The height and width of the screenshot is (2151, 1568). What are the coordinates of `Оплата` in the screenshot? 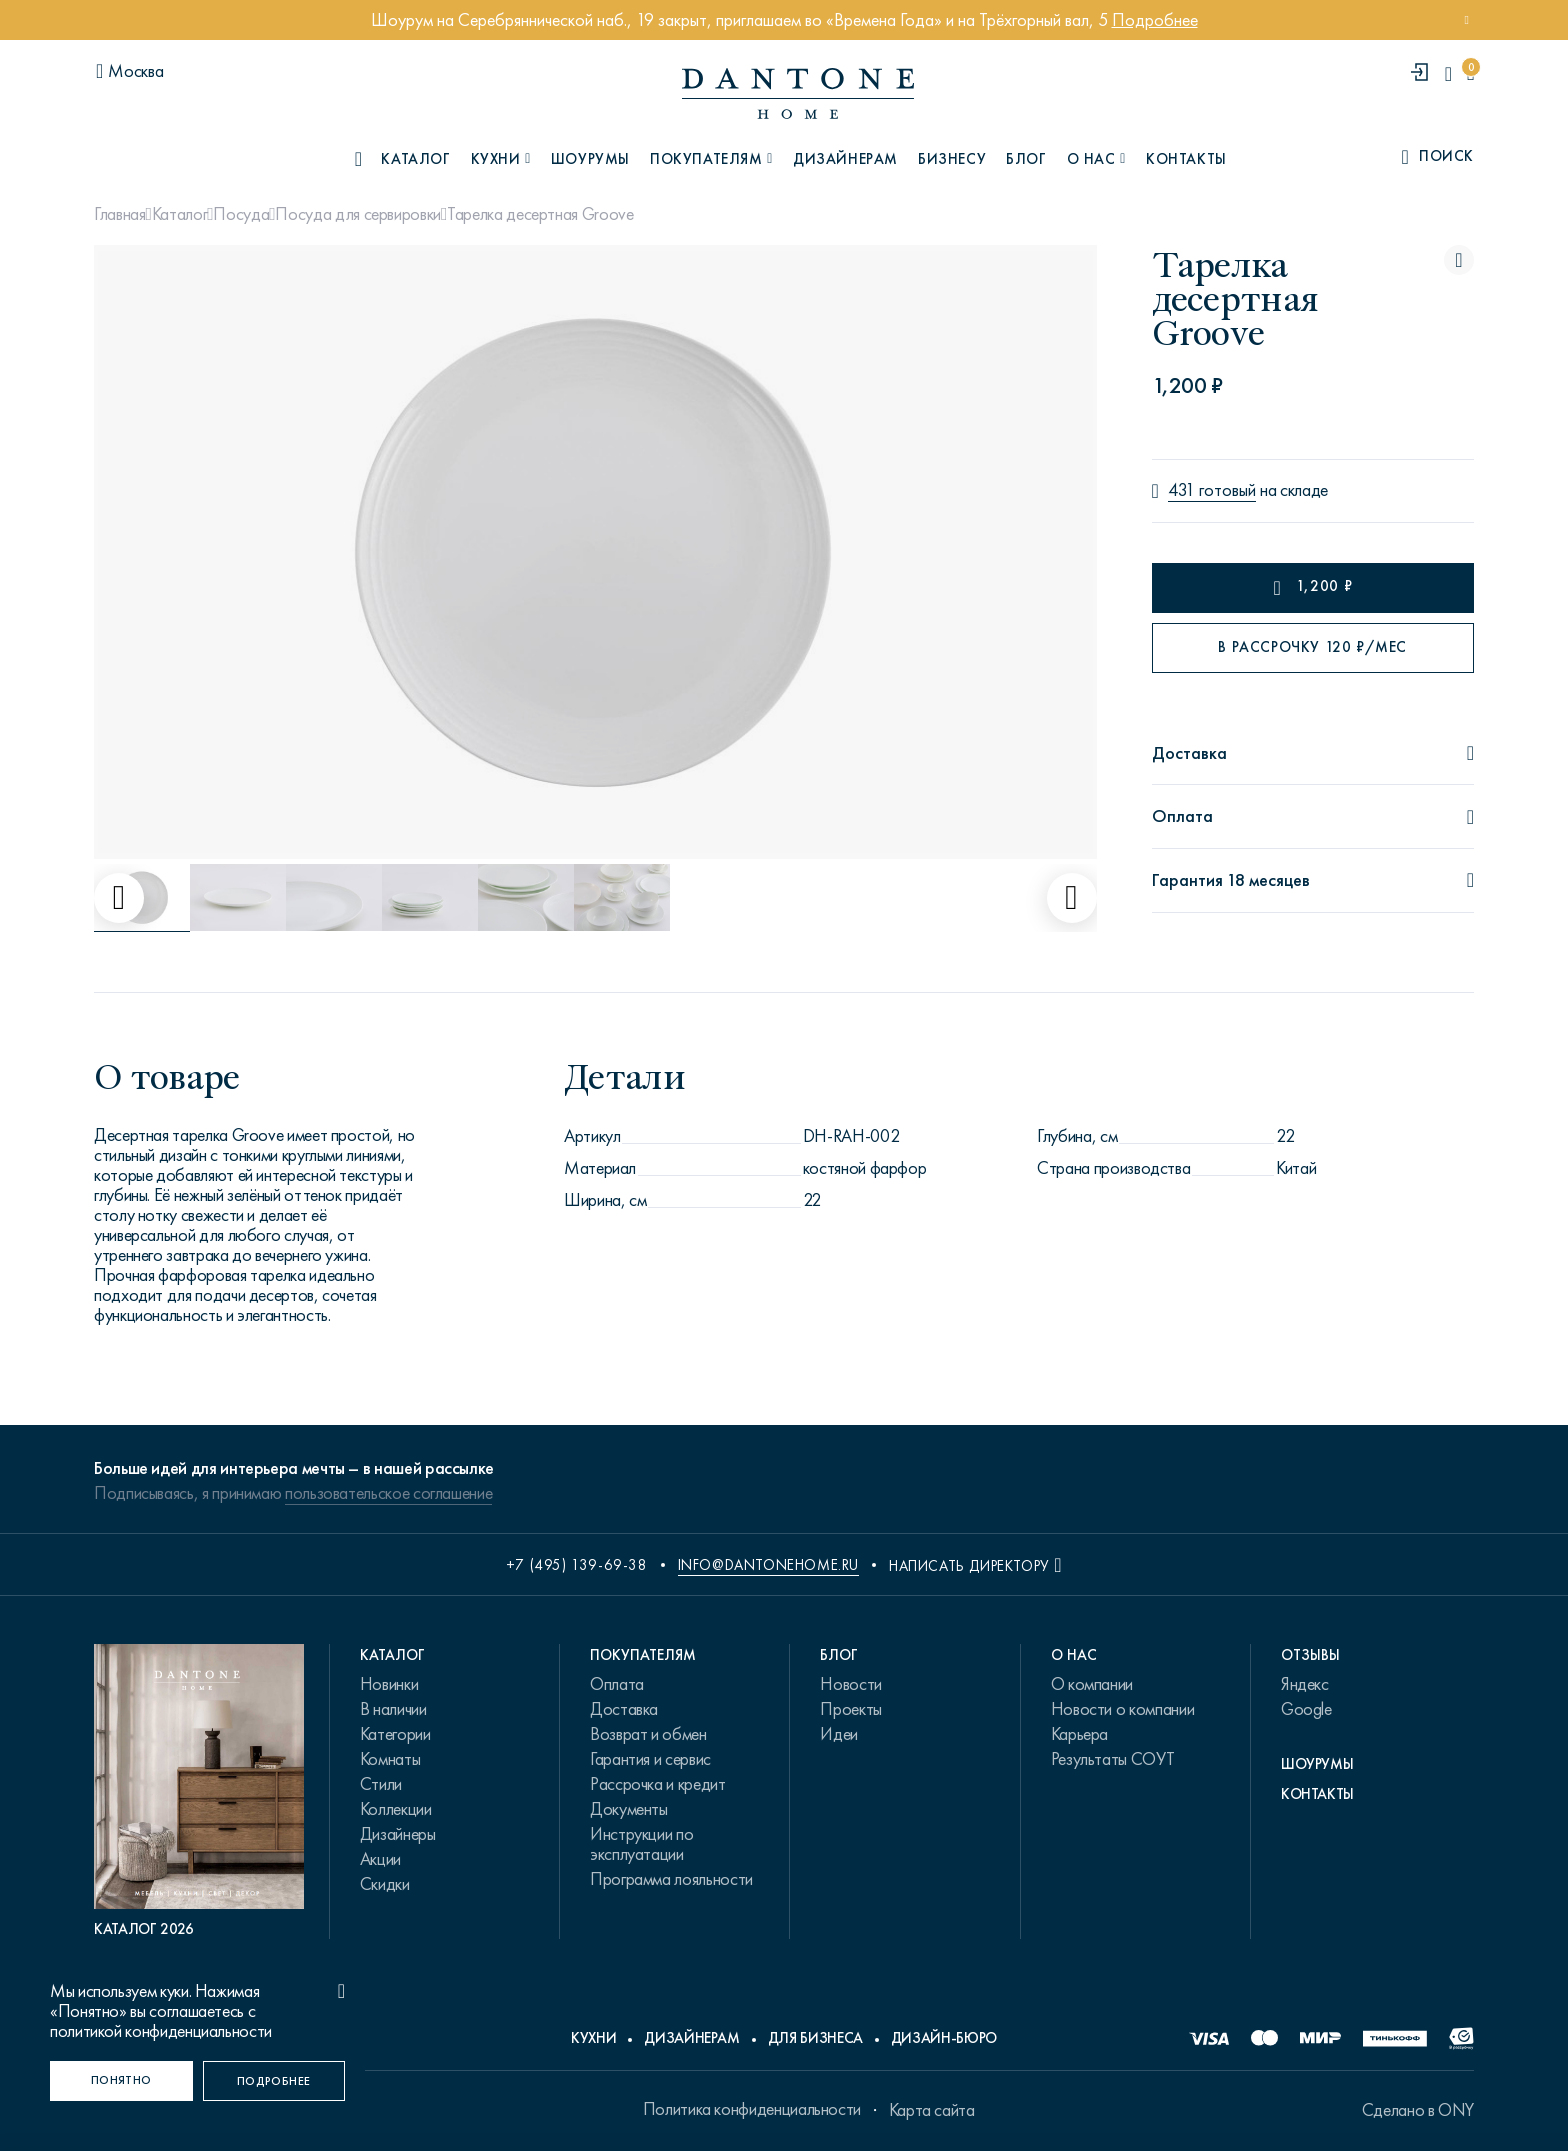 It's located at (617, 1684).